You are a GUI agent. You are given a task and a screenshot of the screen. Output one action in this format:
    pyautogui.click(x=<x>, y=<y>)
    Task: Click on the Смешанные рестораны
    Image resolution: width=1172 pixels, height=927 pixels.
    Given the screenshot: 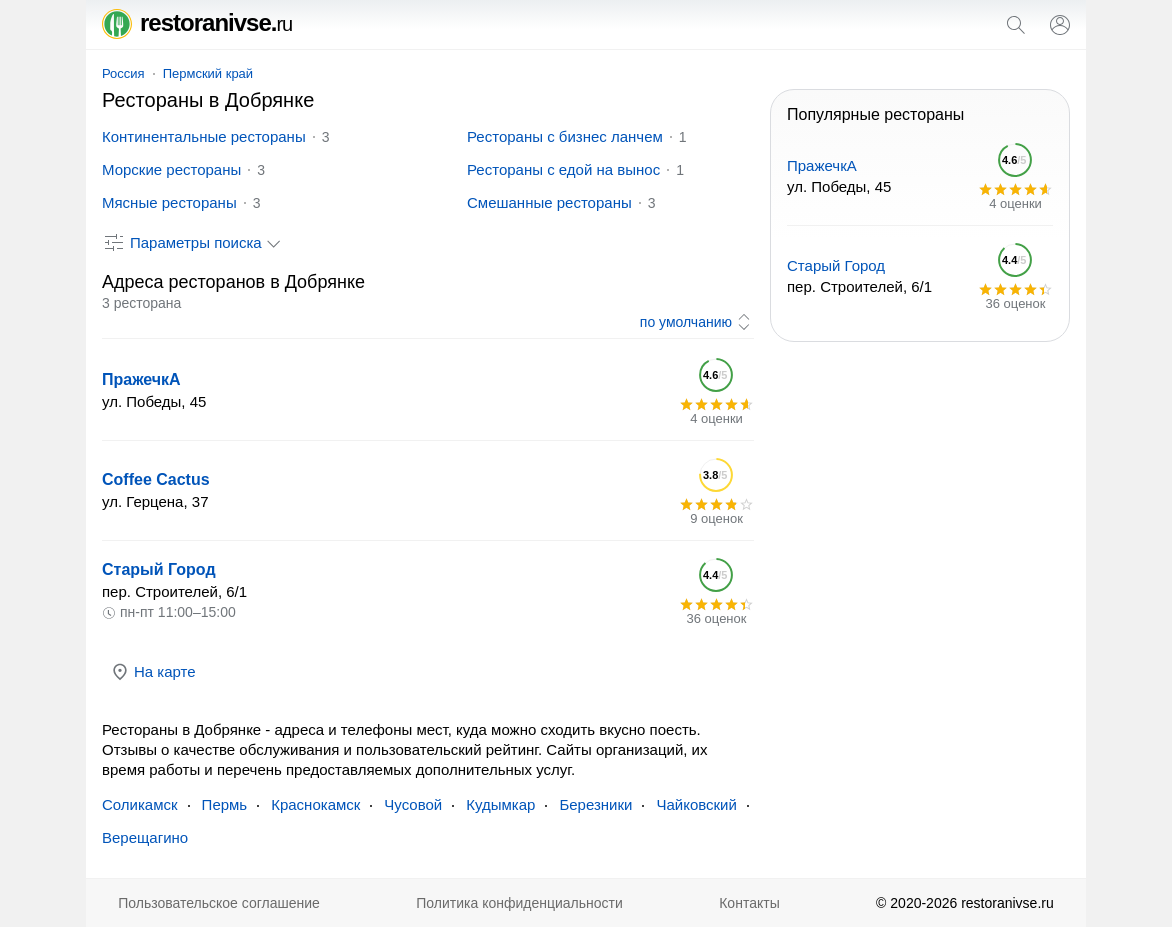 What is the action you would take?
    pyautogui.click(x=549, y=202)
    